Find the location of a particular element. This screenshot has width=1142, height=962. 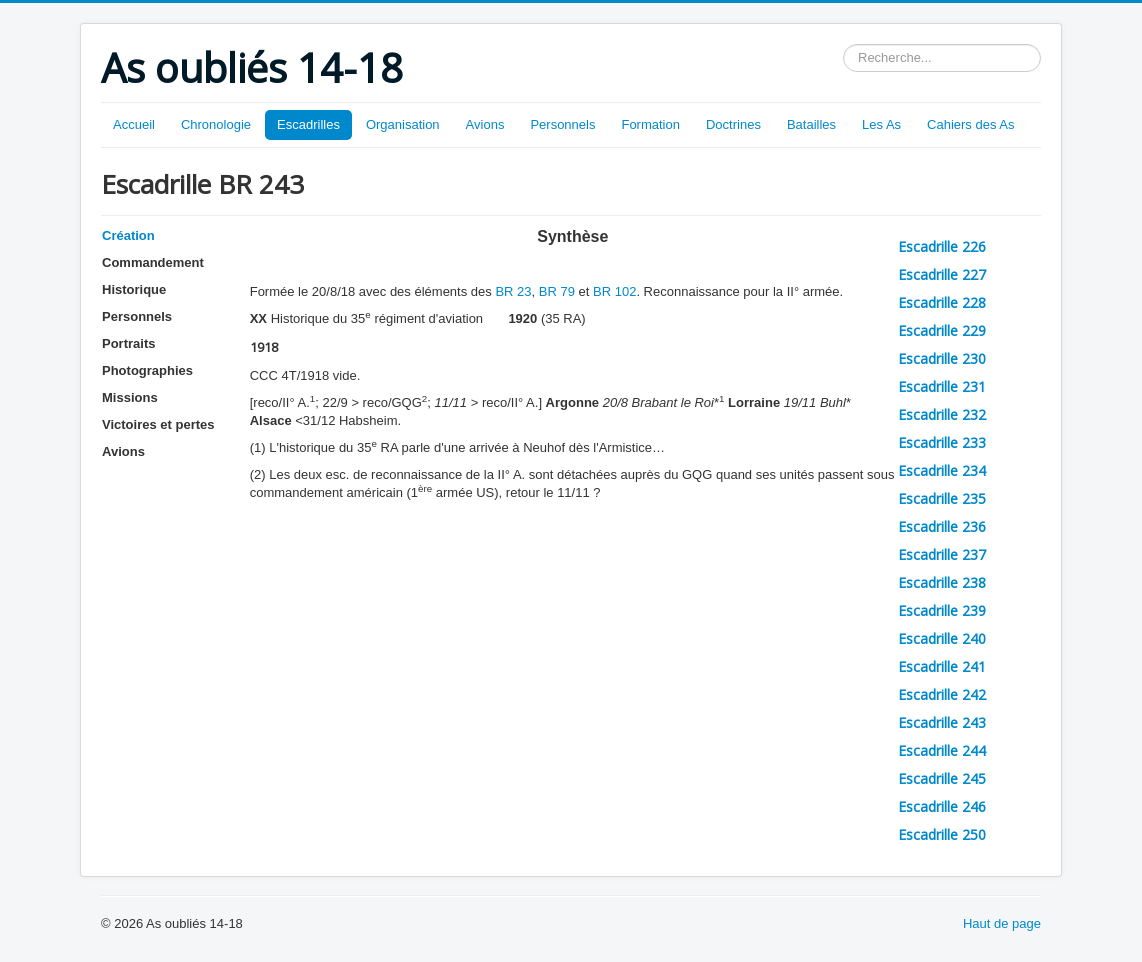

Escadrille 236 is located at coordinates (942, 526).